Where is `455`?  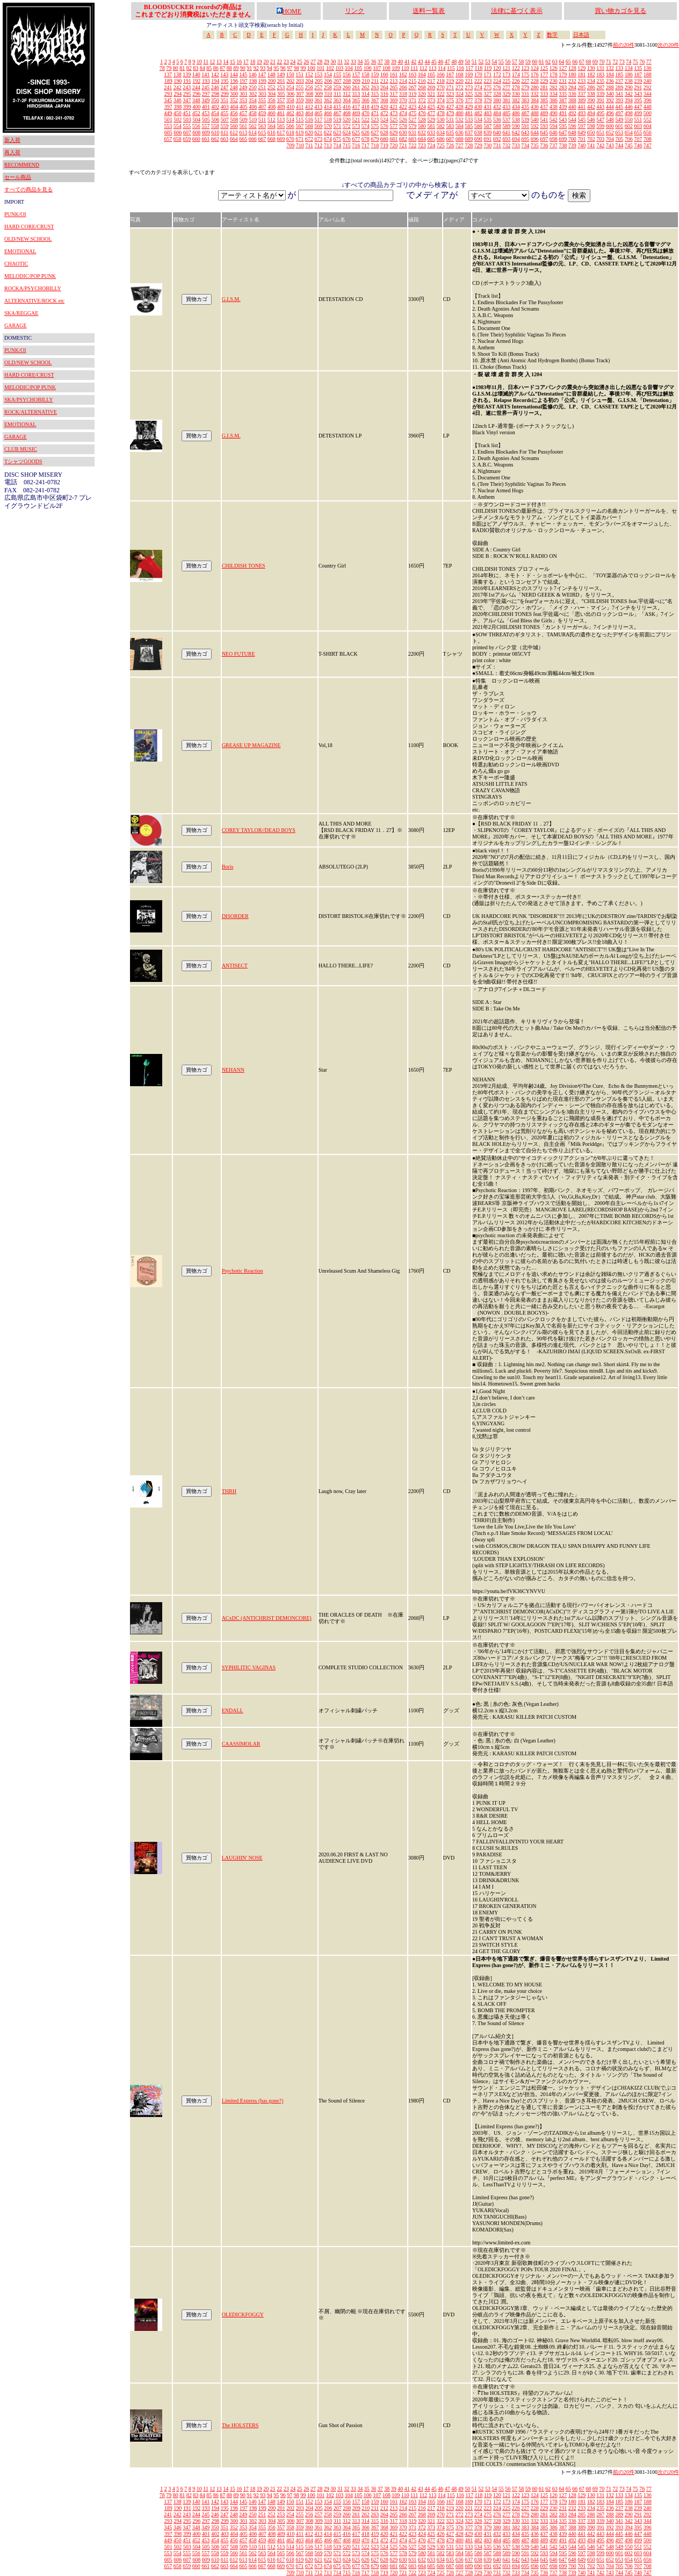 455 is located at coordinates (224, 113).